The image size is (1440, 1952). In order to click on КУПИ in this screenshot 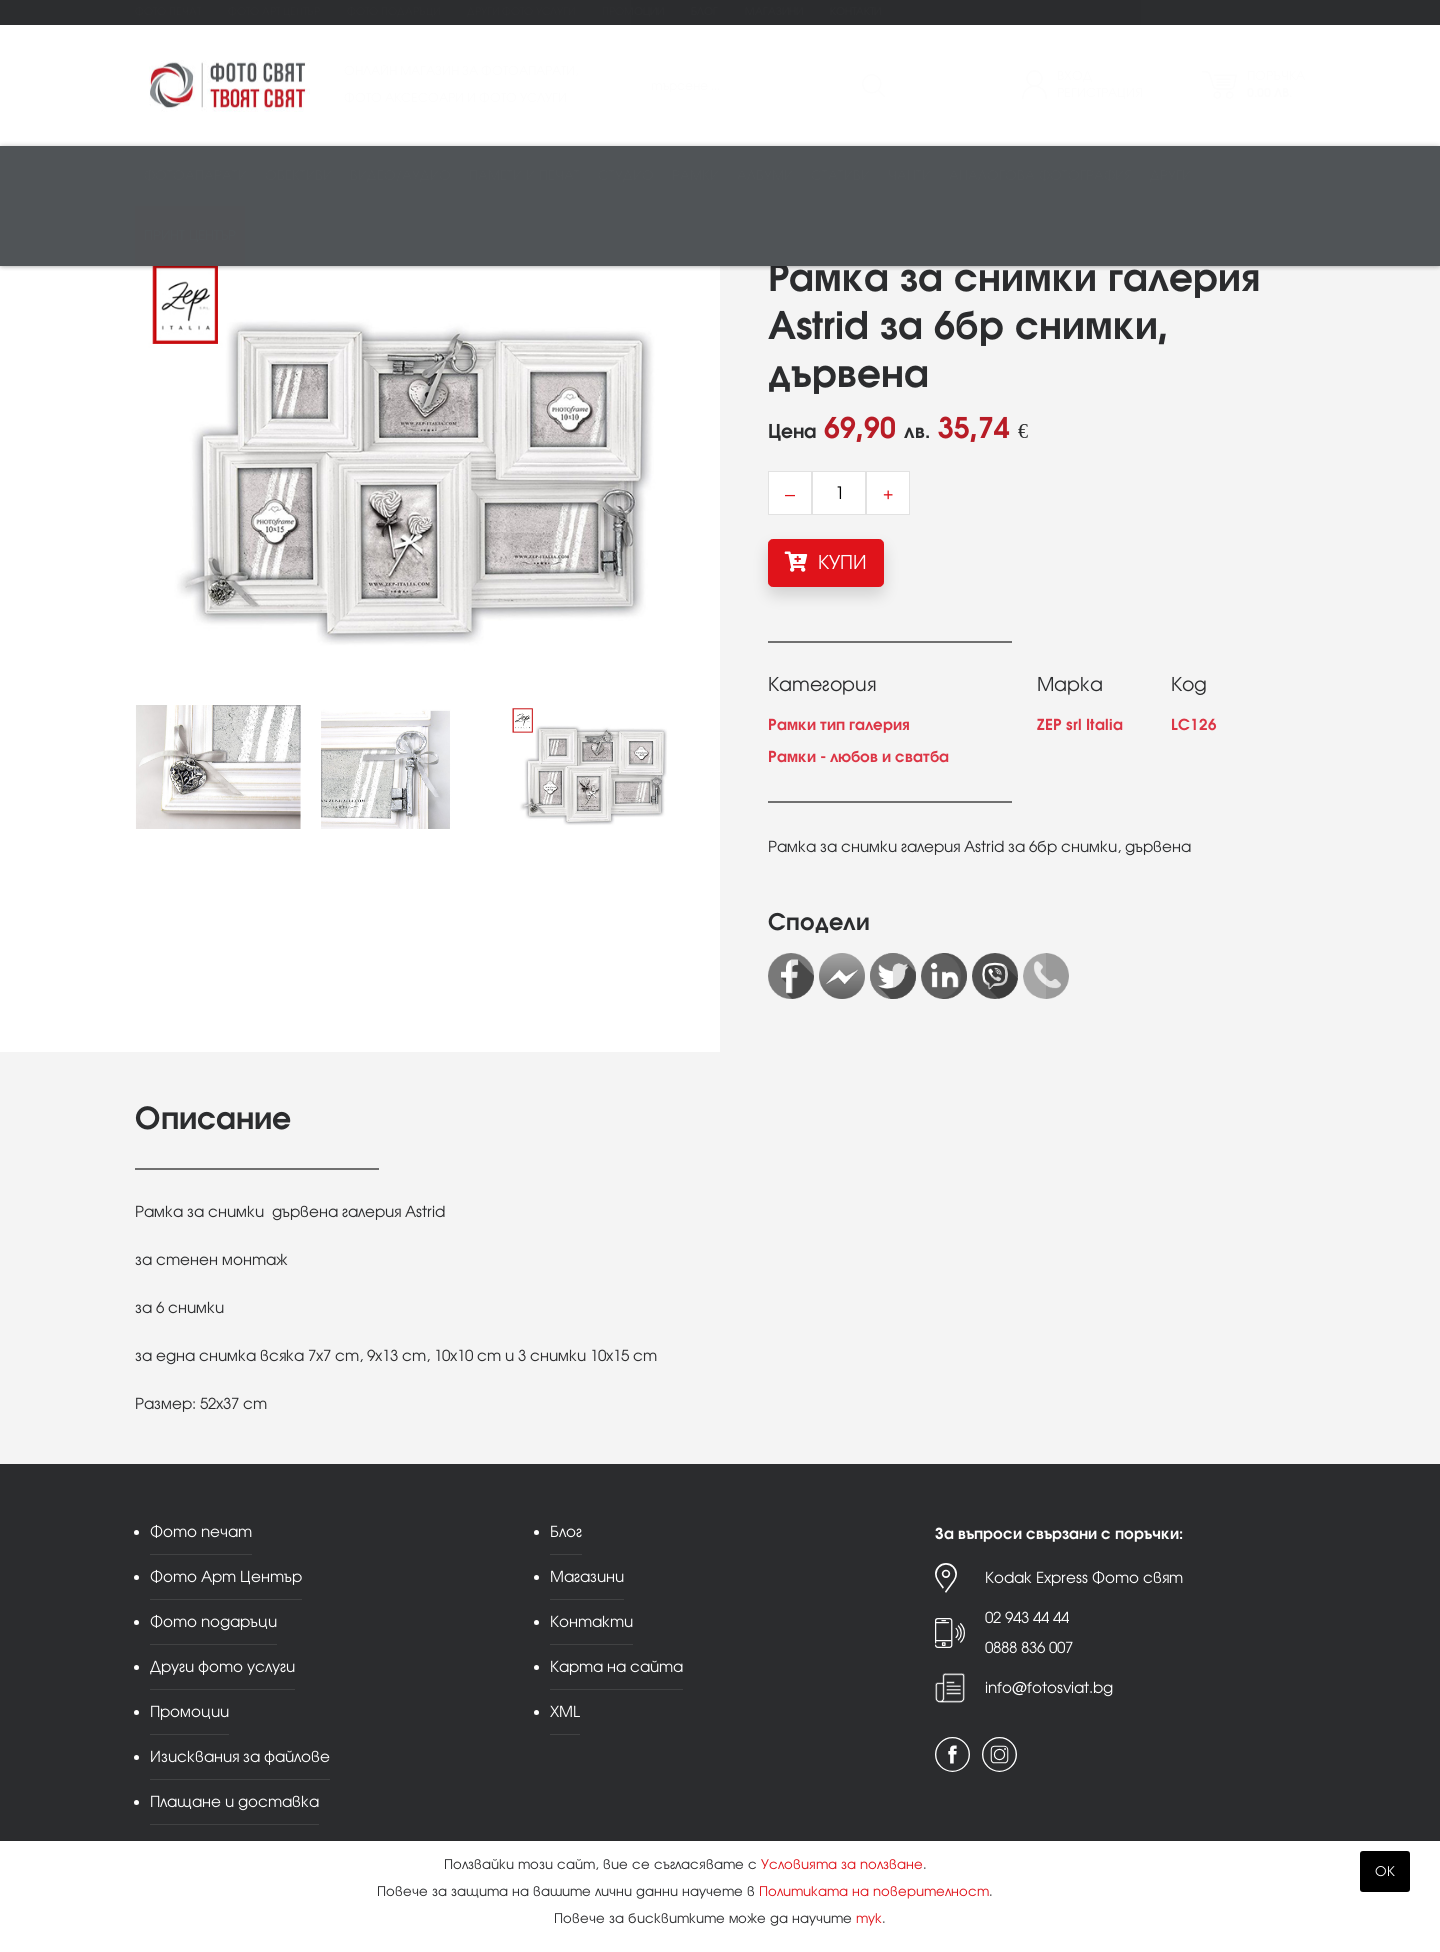, I will do `click(826, 562)`.